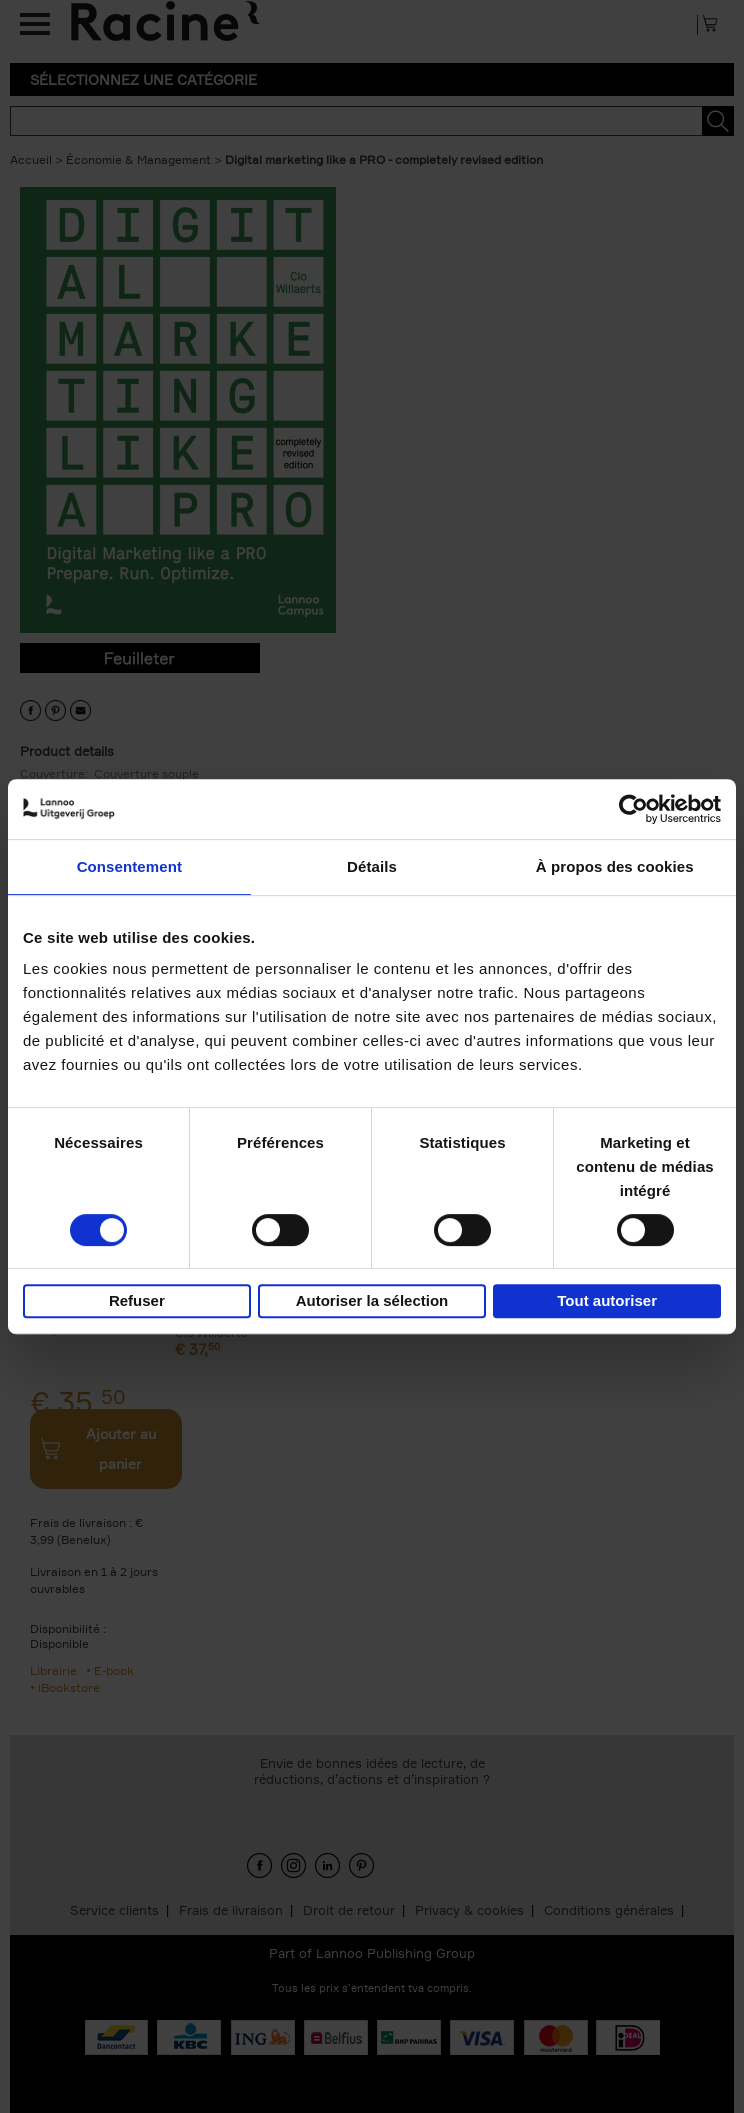 The image size is (744, 2113). What do you see at coordinates (607, 1300) in the screenshot?
I see `Tout autoriser` at bounding box center [607, 1300].